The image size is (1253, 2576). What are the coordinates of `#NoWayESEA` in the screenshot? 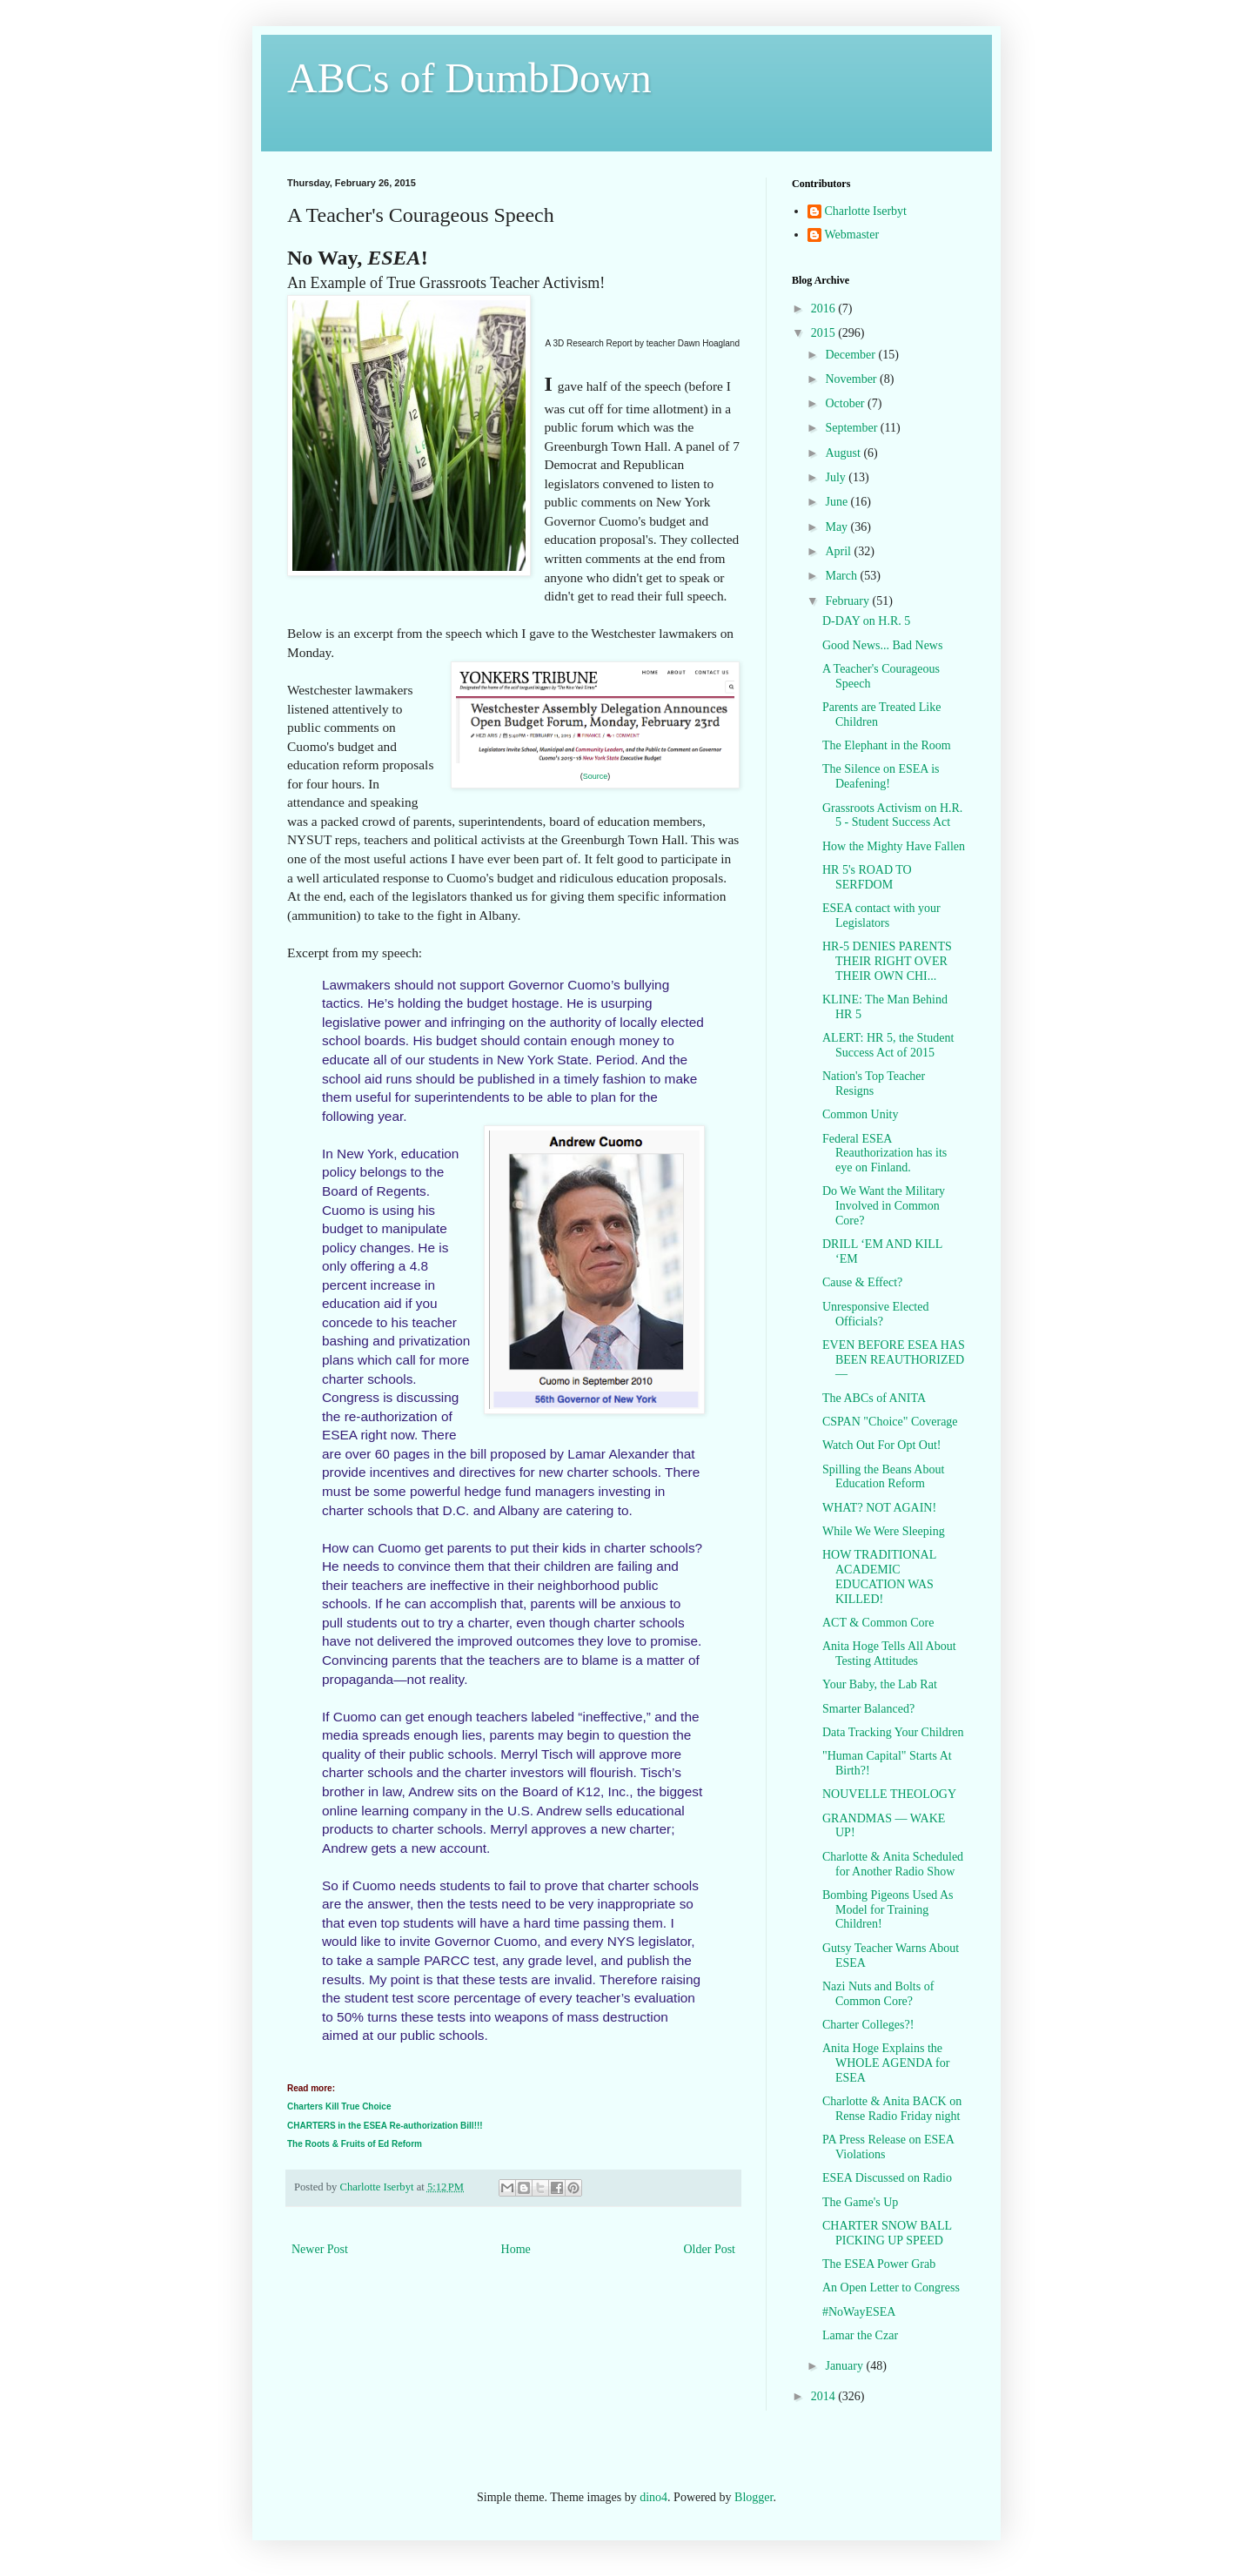 It's located at (858, 2311).